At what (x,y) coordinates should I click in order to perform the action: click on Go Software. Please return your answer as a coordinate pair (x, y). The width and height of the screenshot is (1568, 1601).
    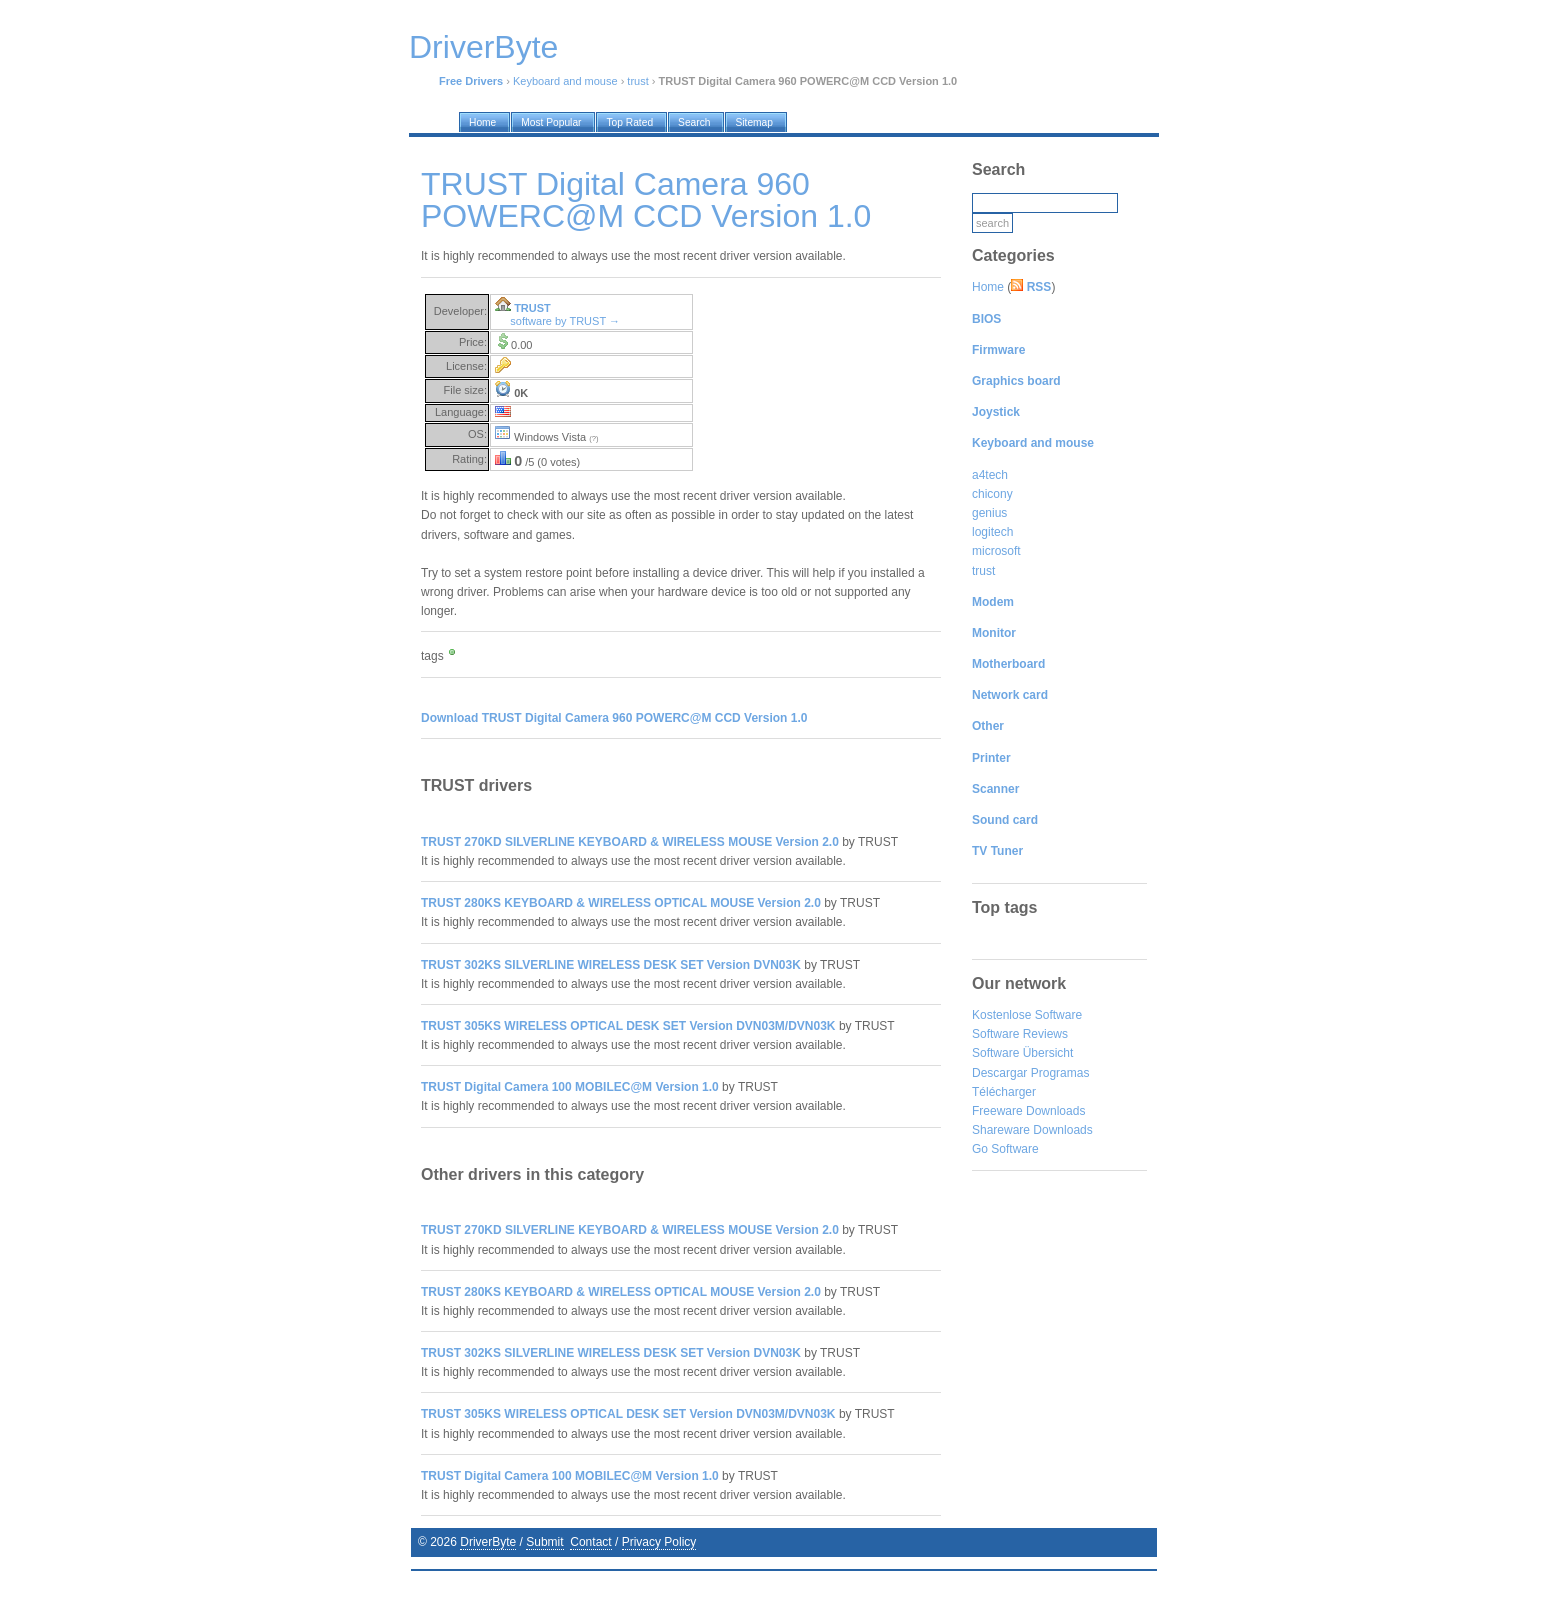
    Looking at the image, I should click on (1005, 1149).